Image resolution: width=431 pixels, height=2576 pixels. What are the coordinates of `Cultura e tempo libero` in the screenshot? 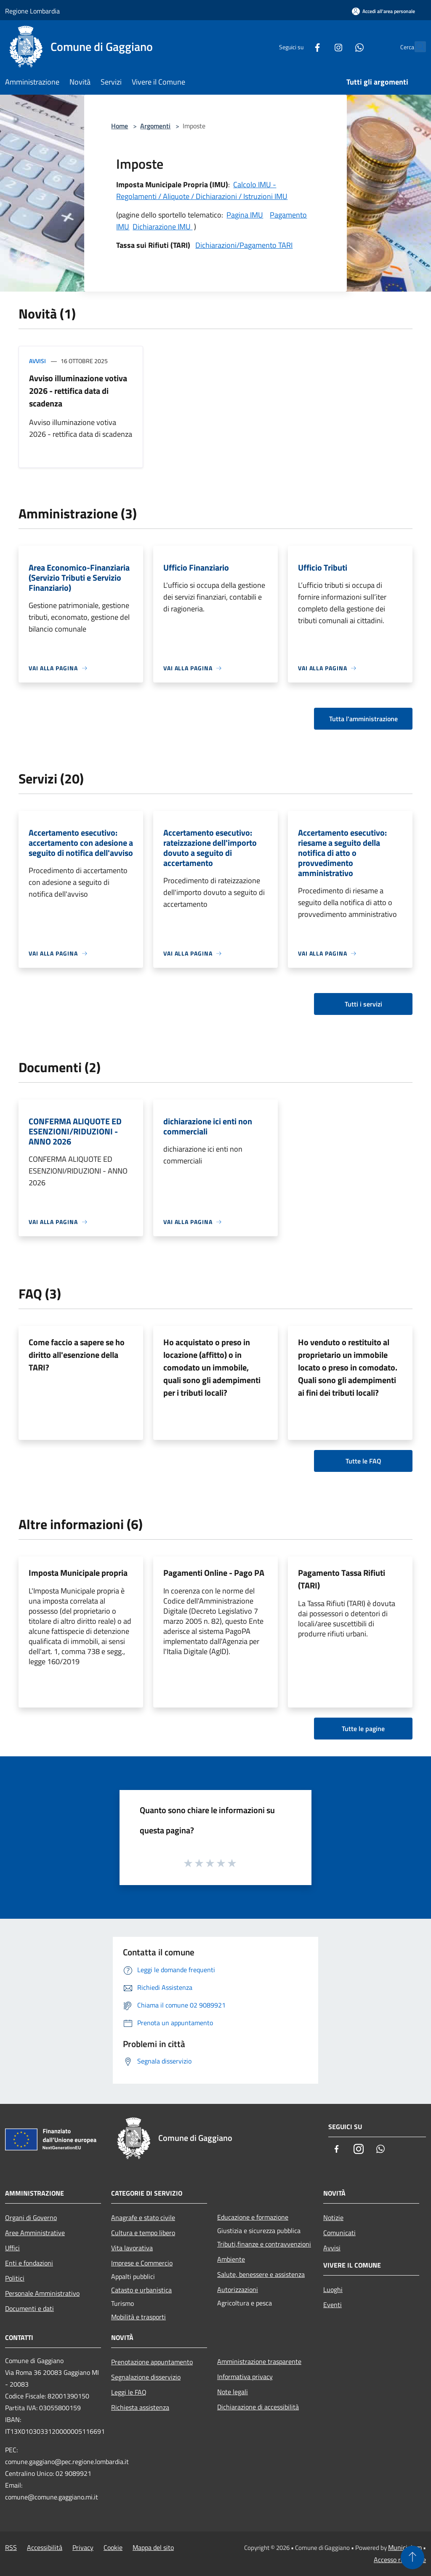 It's located at (143, 2233).